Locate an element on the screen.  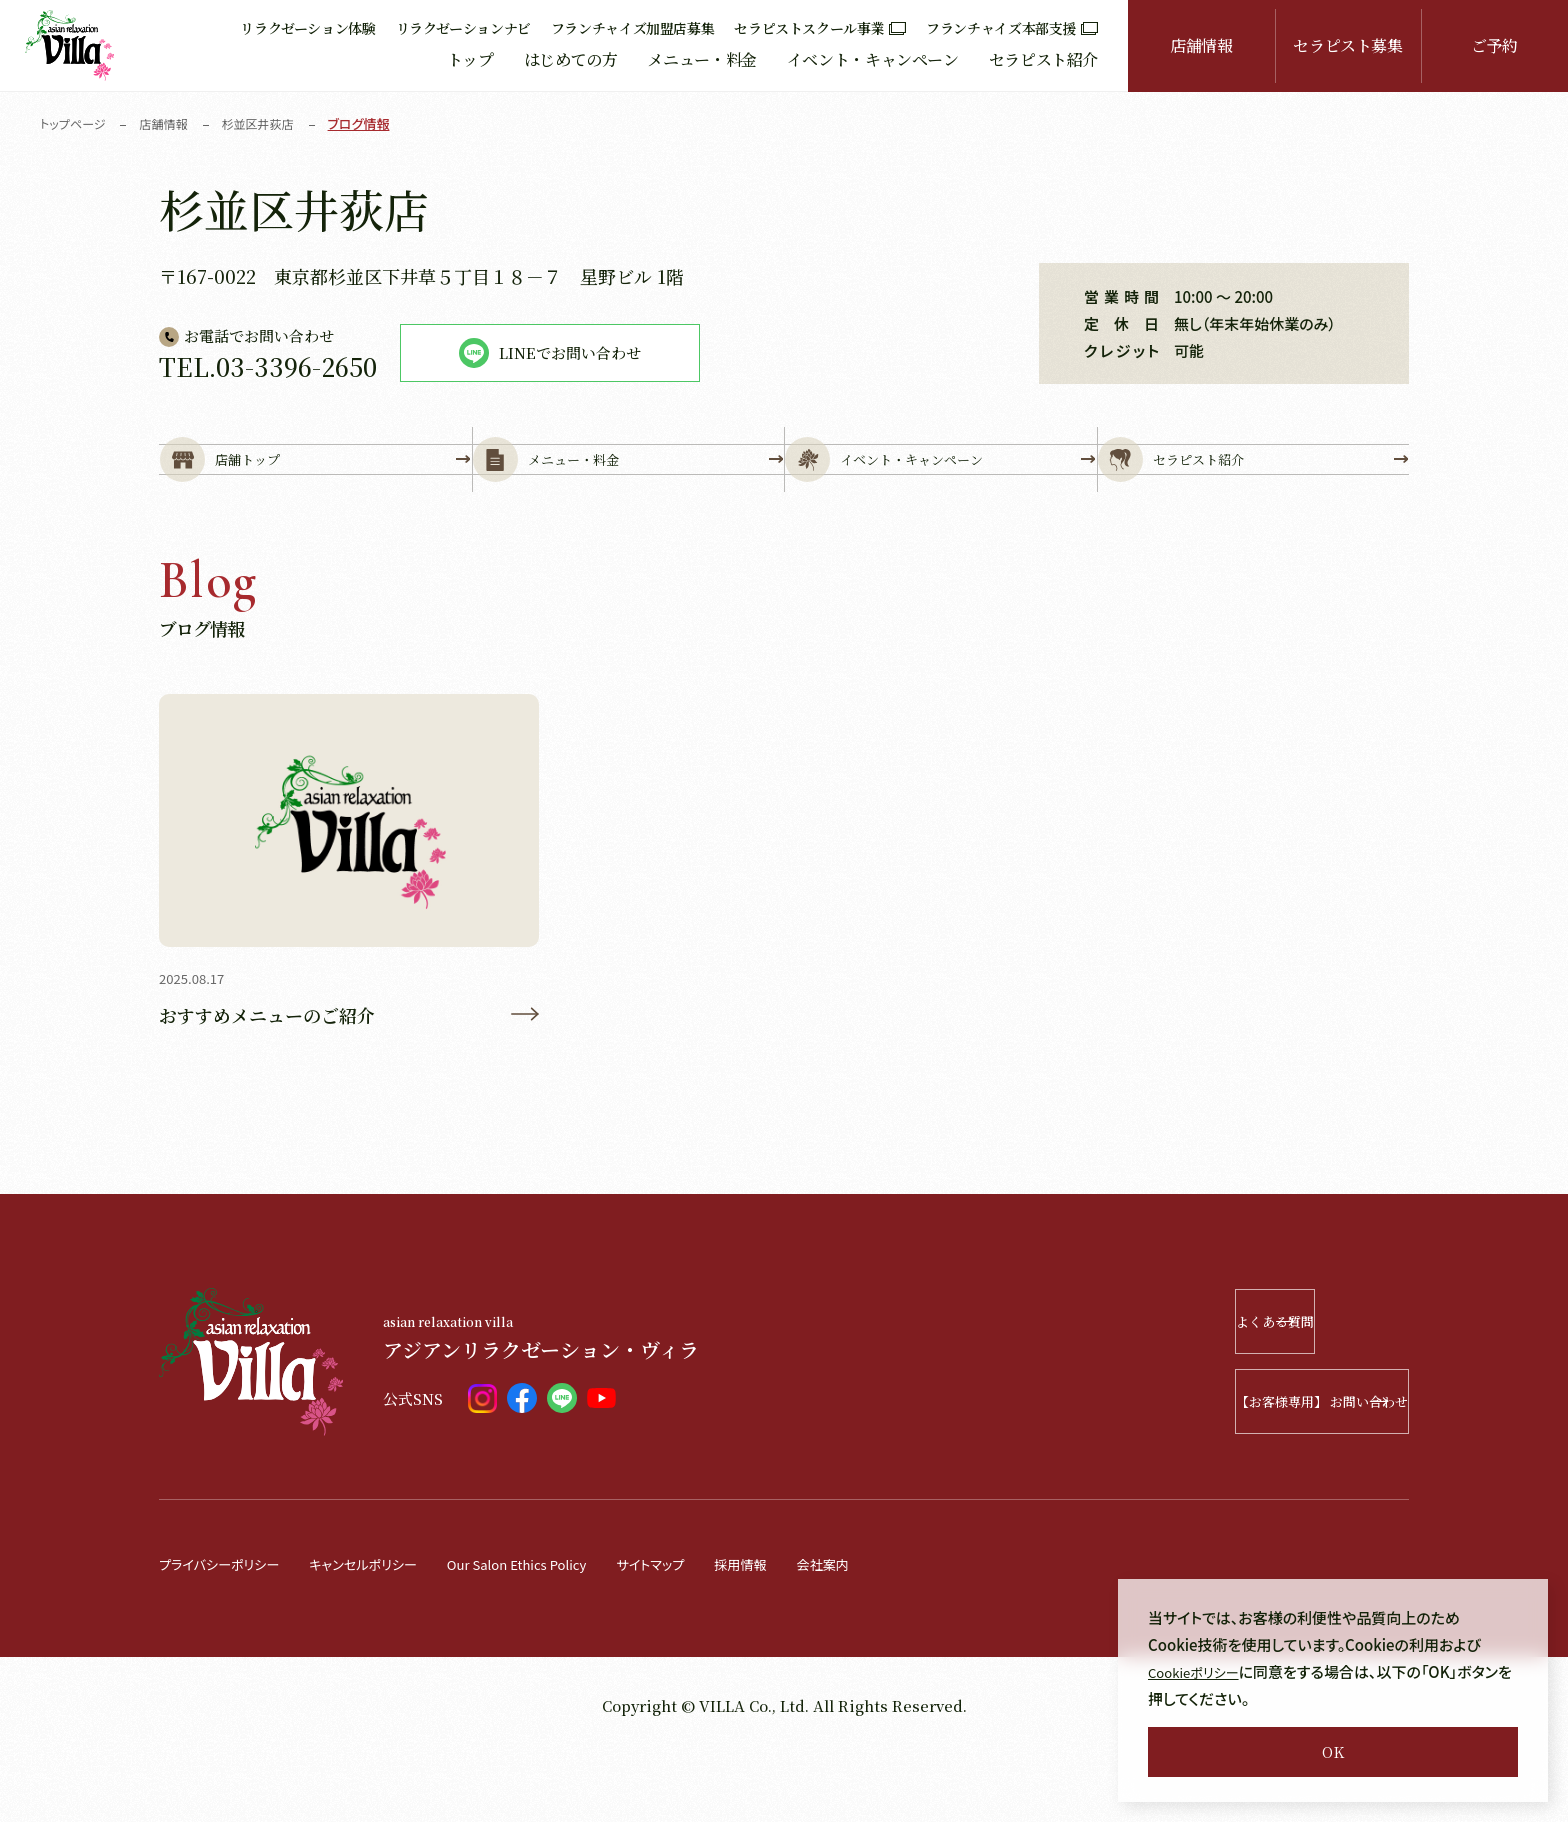
Our Salon Ethics Policy is located at coordinates (562, 1631).